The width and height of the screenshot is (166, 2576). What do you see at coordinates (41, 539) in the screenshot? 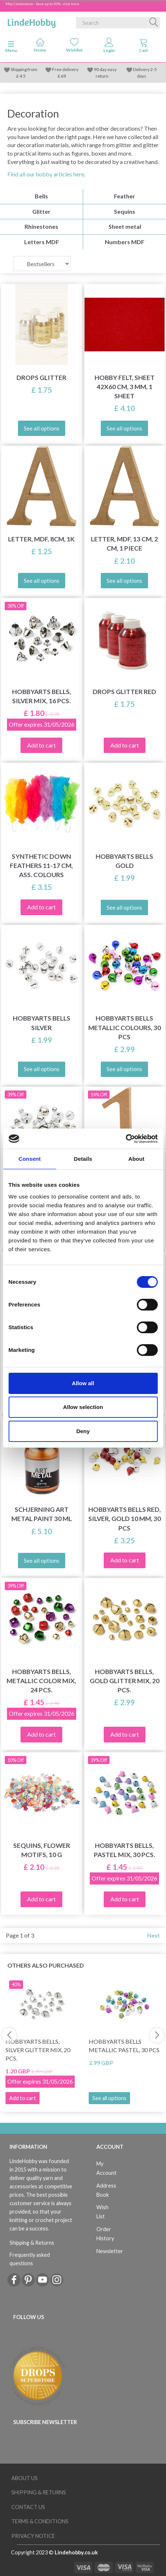
I see `Letter, MDF, 8cm, 1k` at bounding box center [41, 539].